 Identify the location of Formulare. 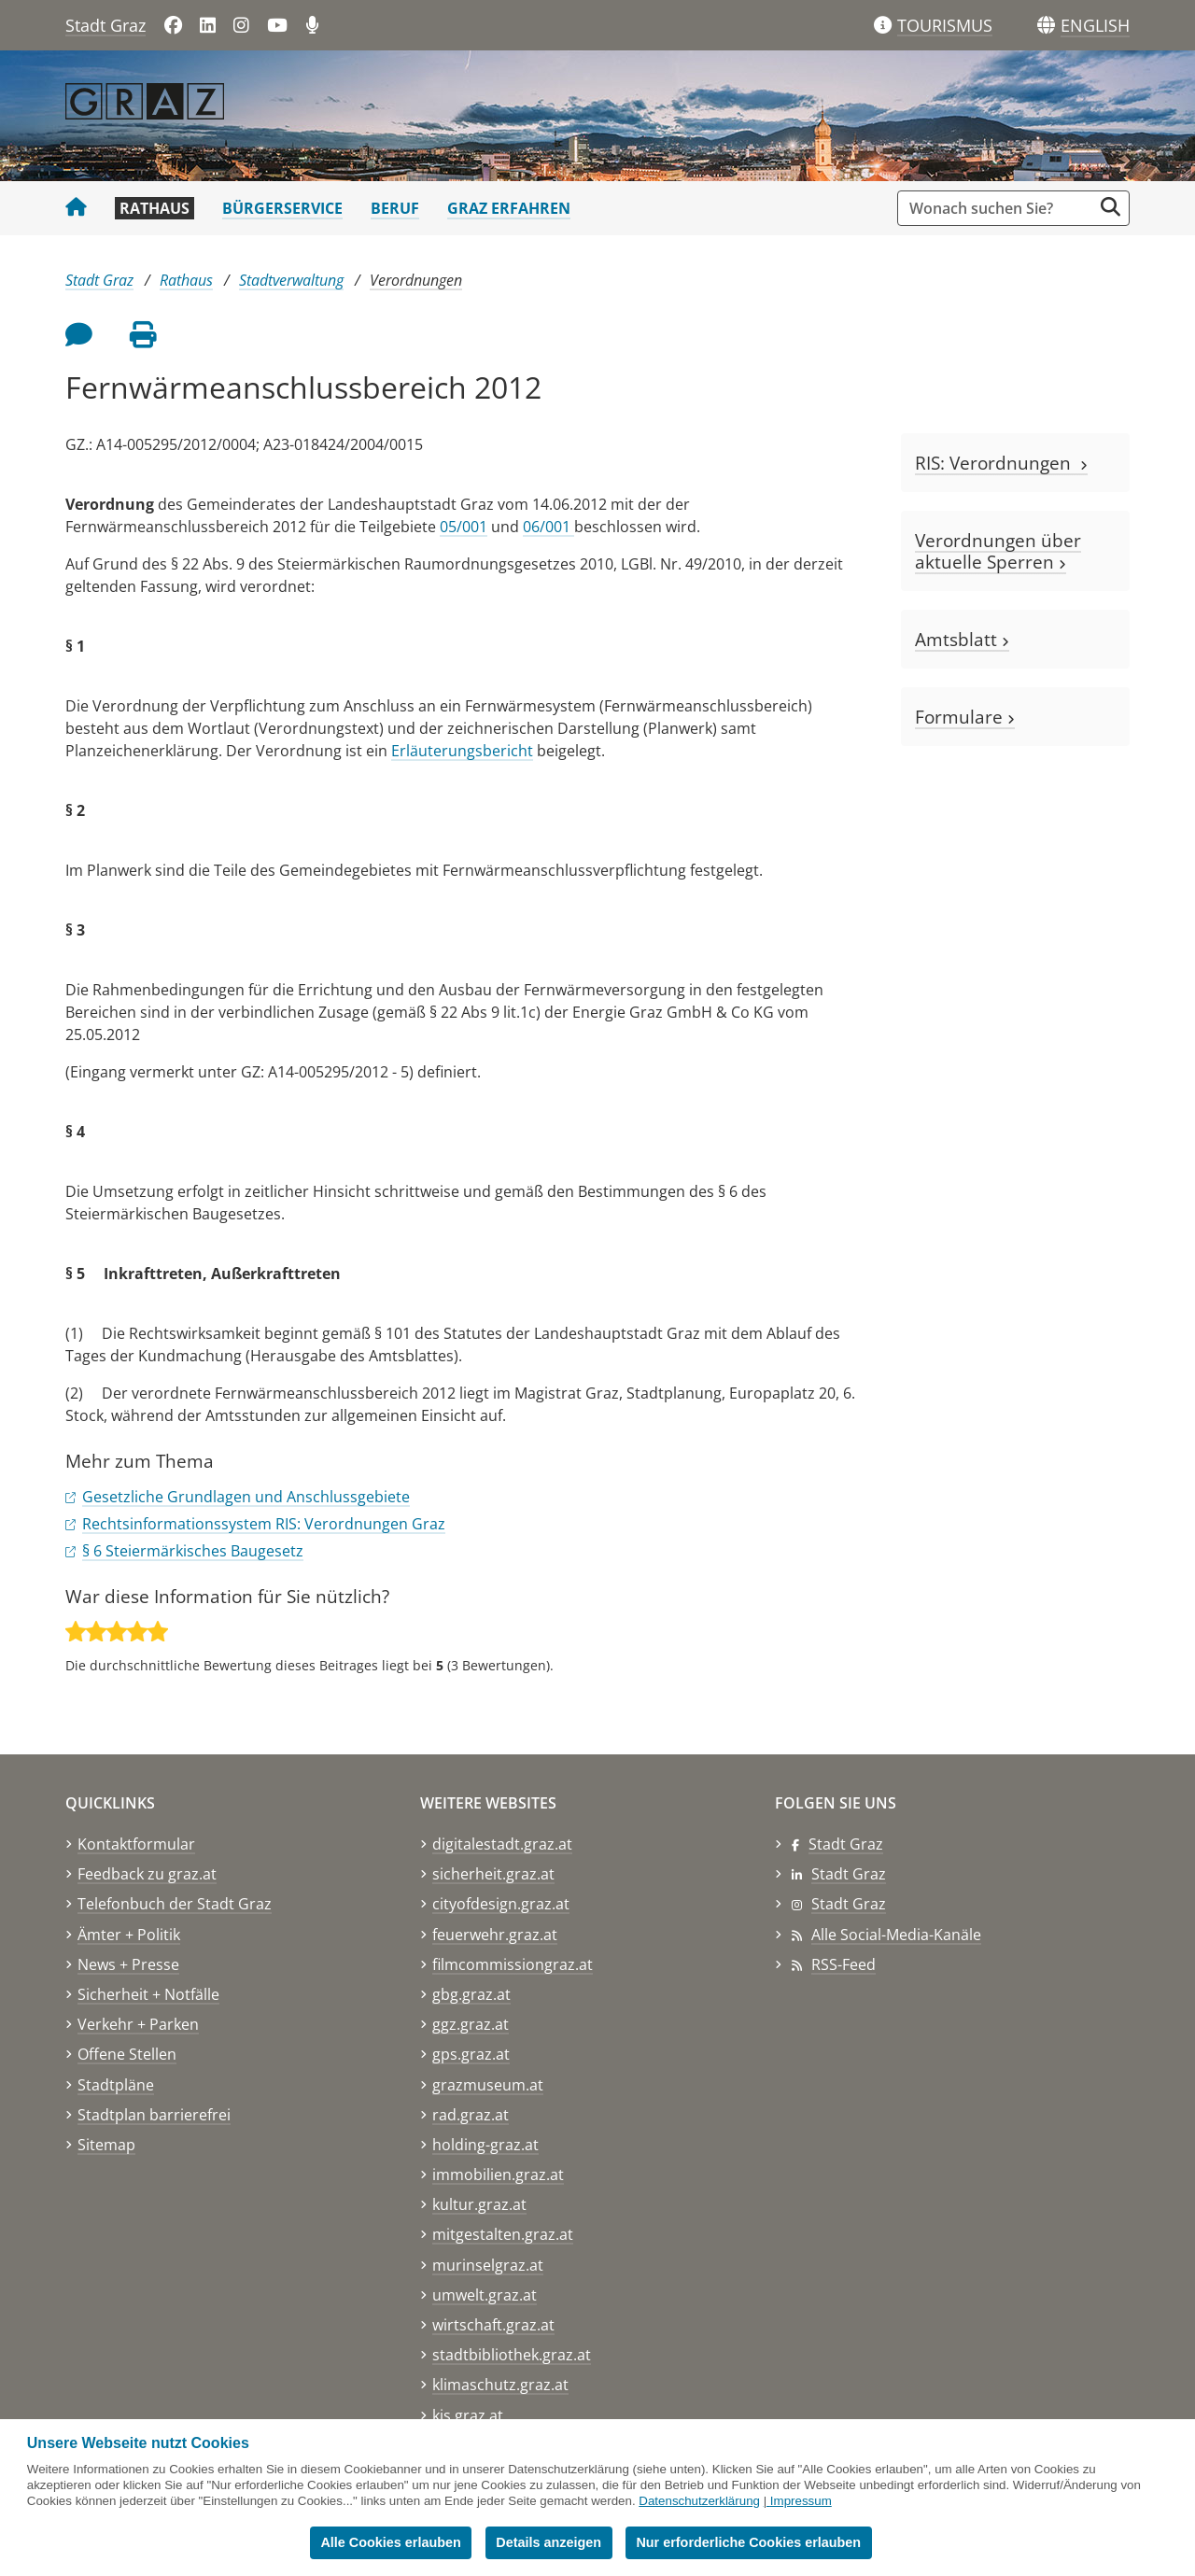
(965, 716).